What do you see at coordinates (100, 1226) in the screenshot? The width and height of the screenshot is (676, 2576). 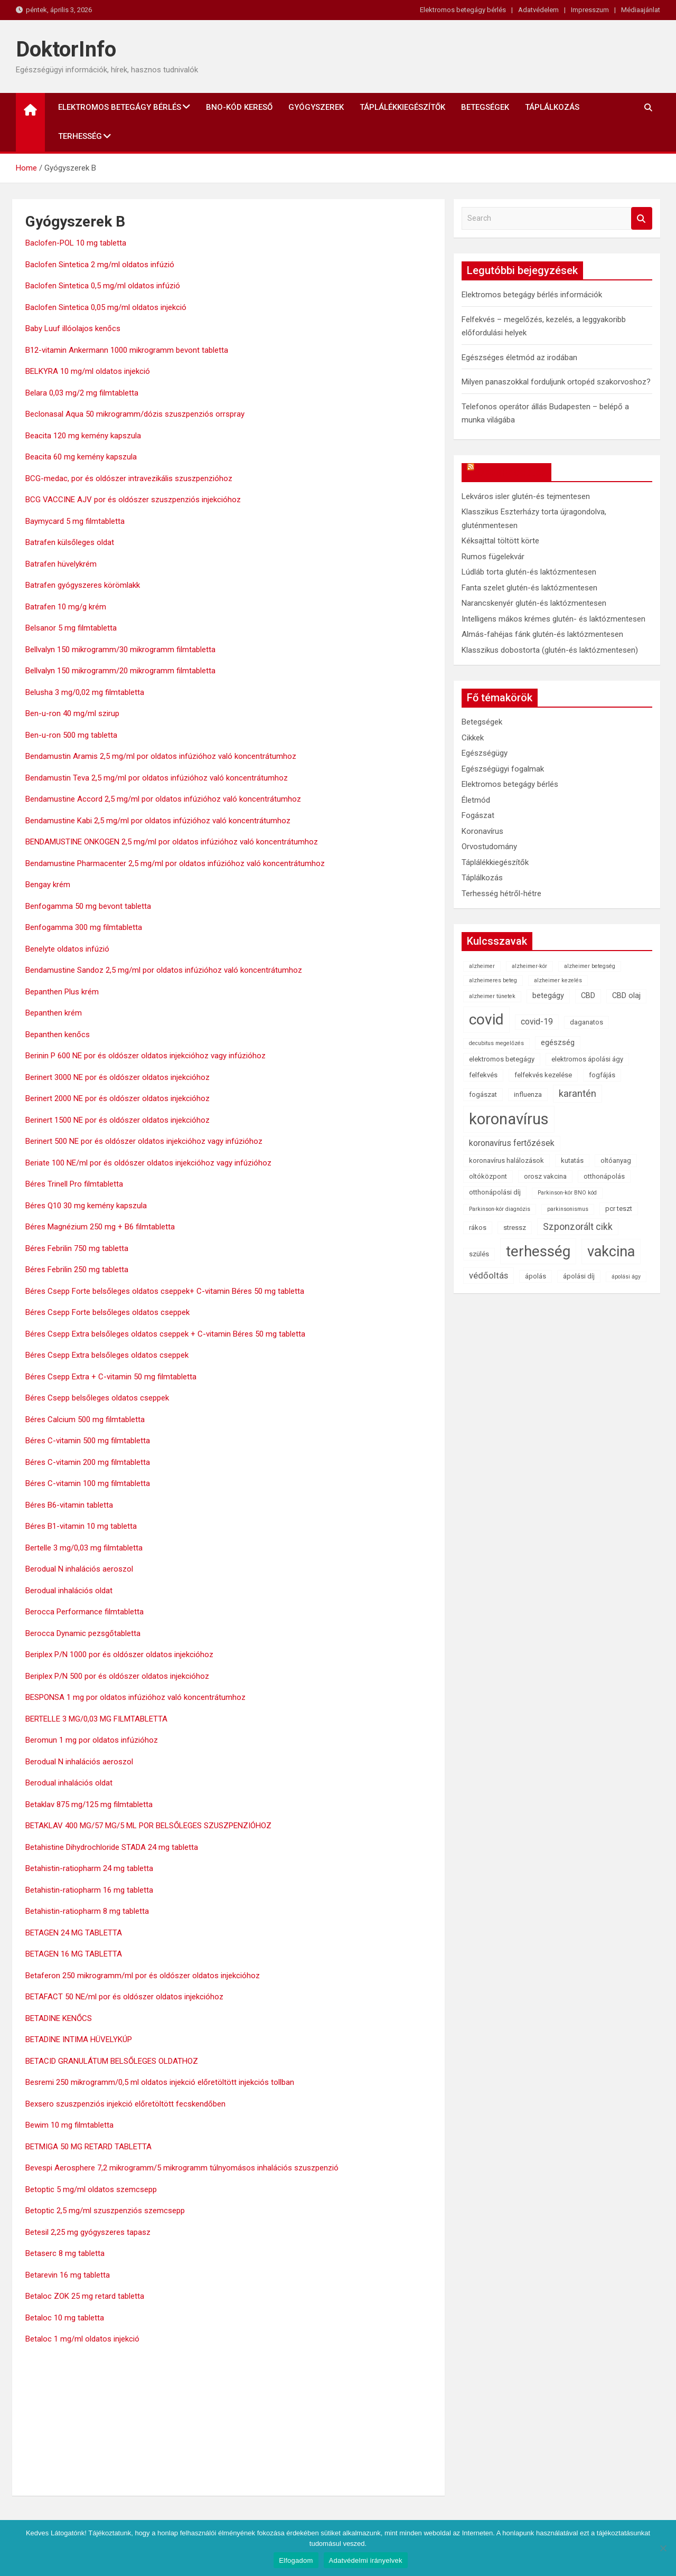 I see `Béres Magnézium 250 mg + B6 filmtabletta` at bounding box center [100, 1226].